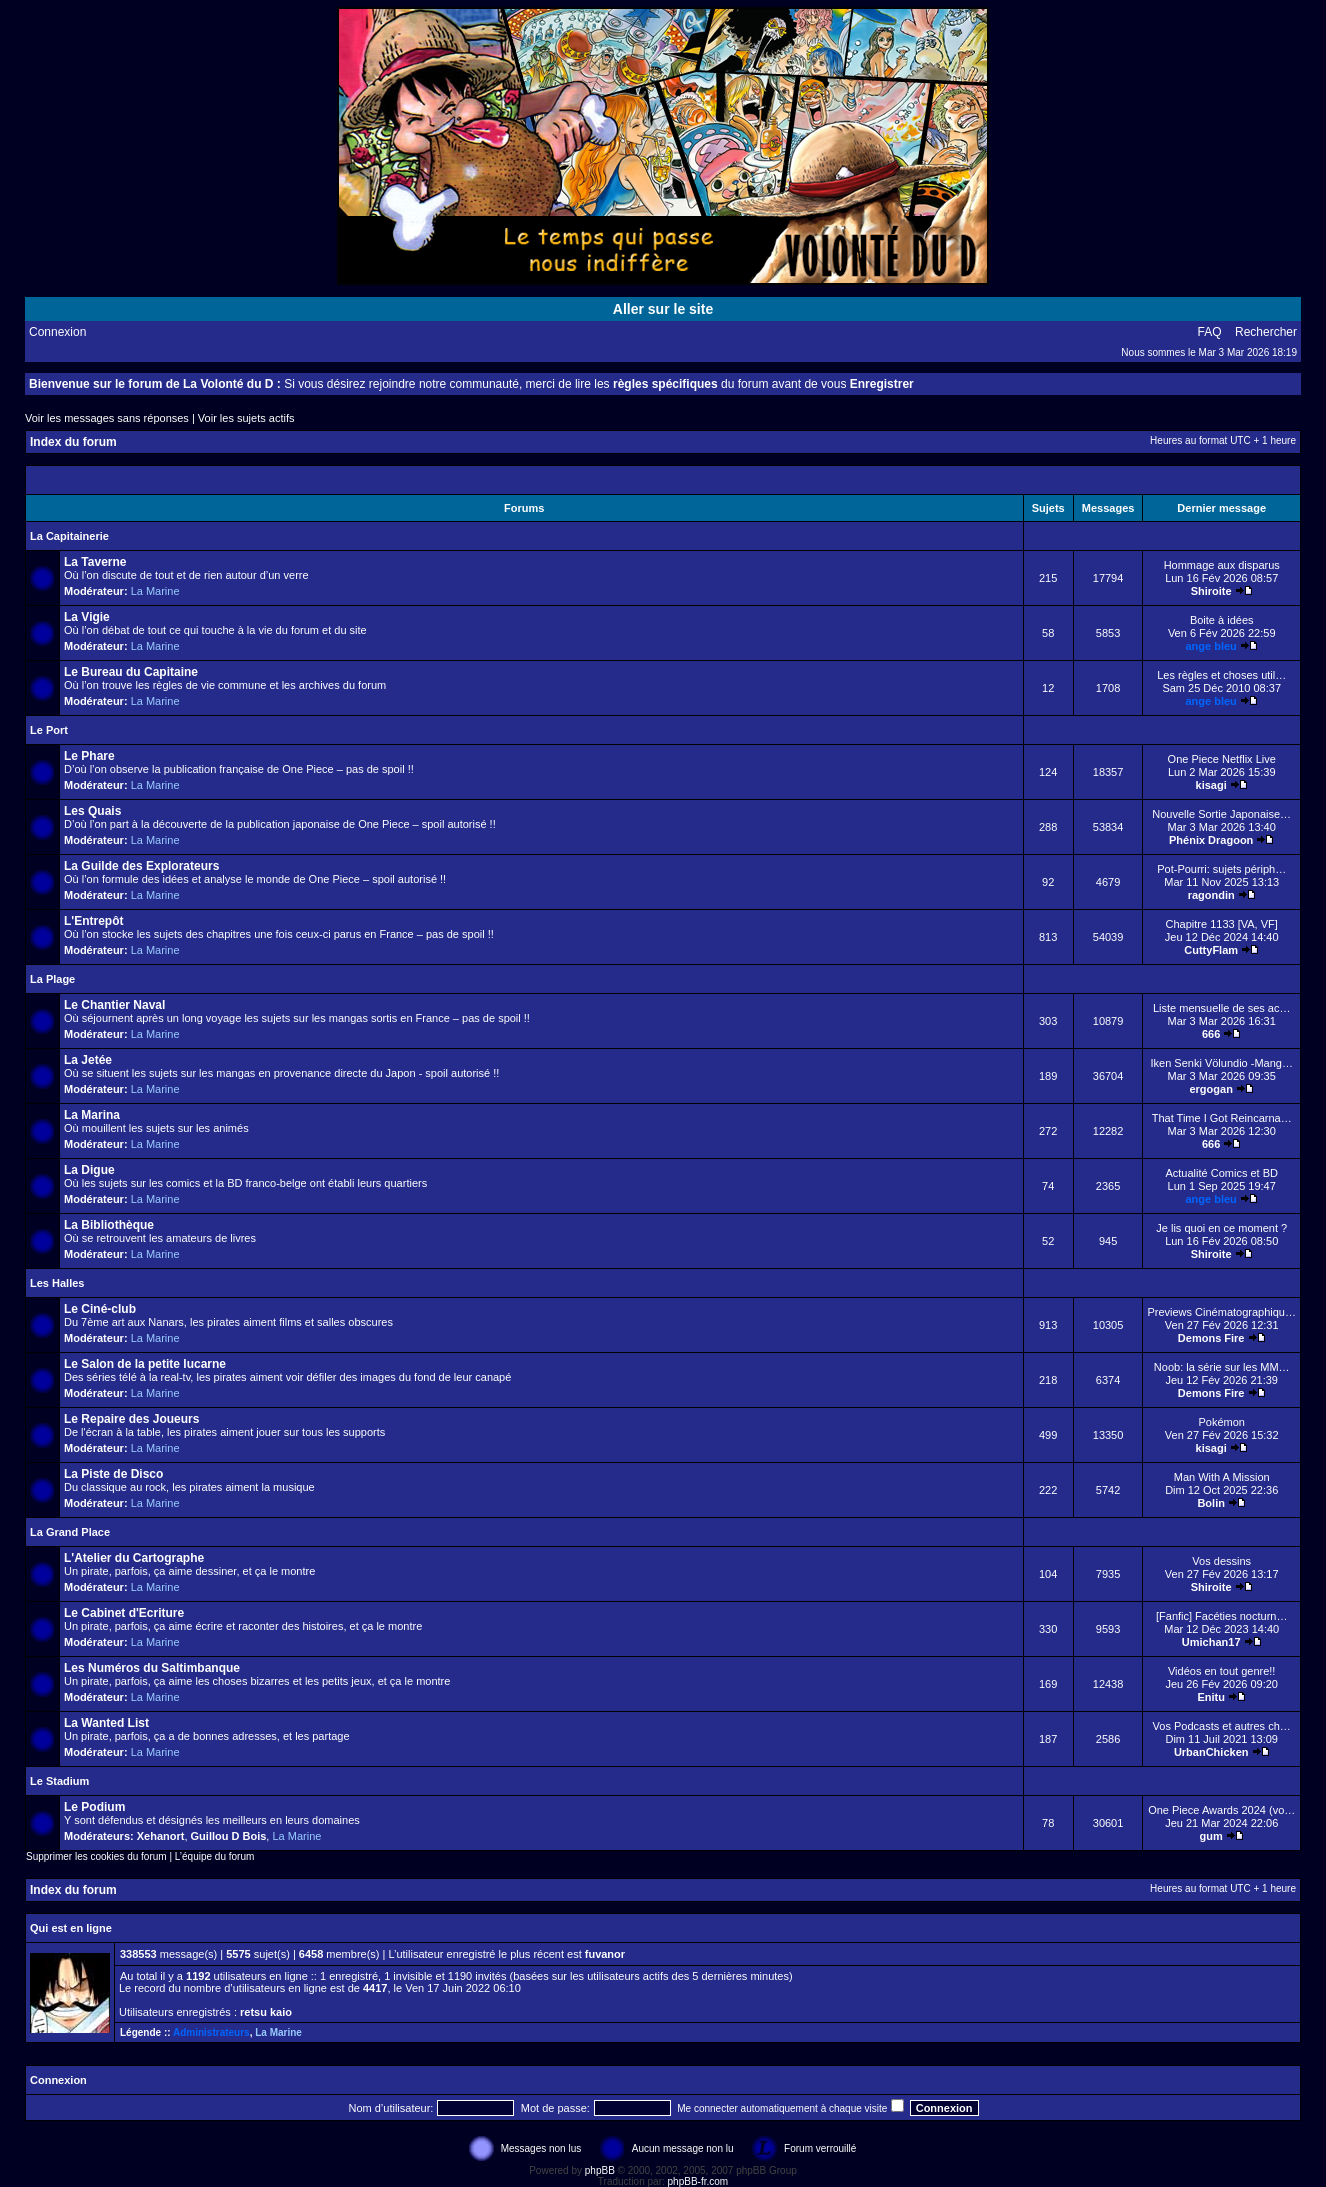 This screenshot has width=1326, height=2187. What do you see at coordinates (94, 1807) in the screenshot?
I see `Le Podium` at bounding box center [94, 1807].